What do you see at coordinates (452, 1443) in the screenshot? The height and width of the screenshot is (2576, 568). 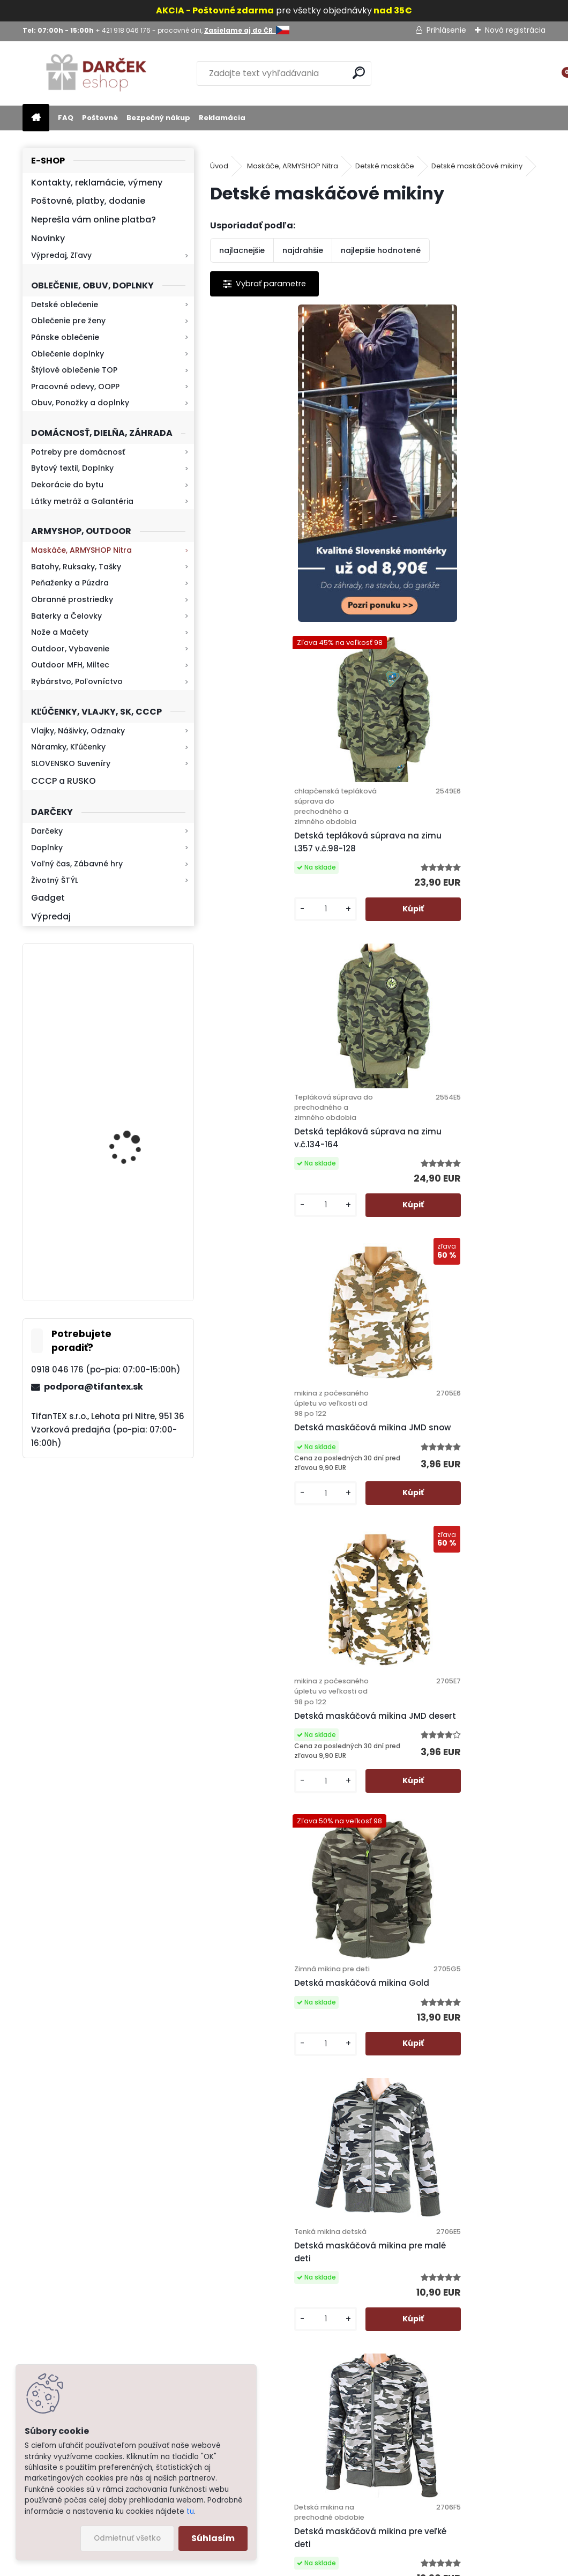 I see `Detská maskáčová mikina pre veľké deti` at bounding box center [452, 1443].